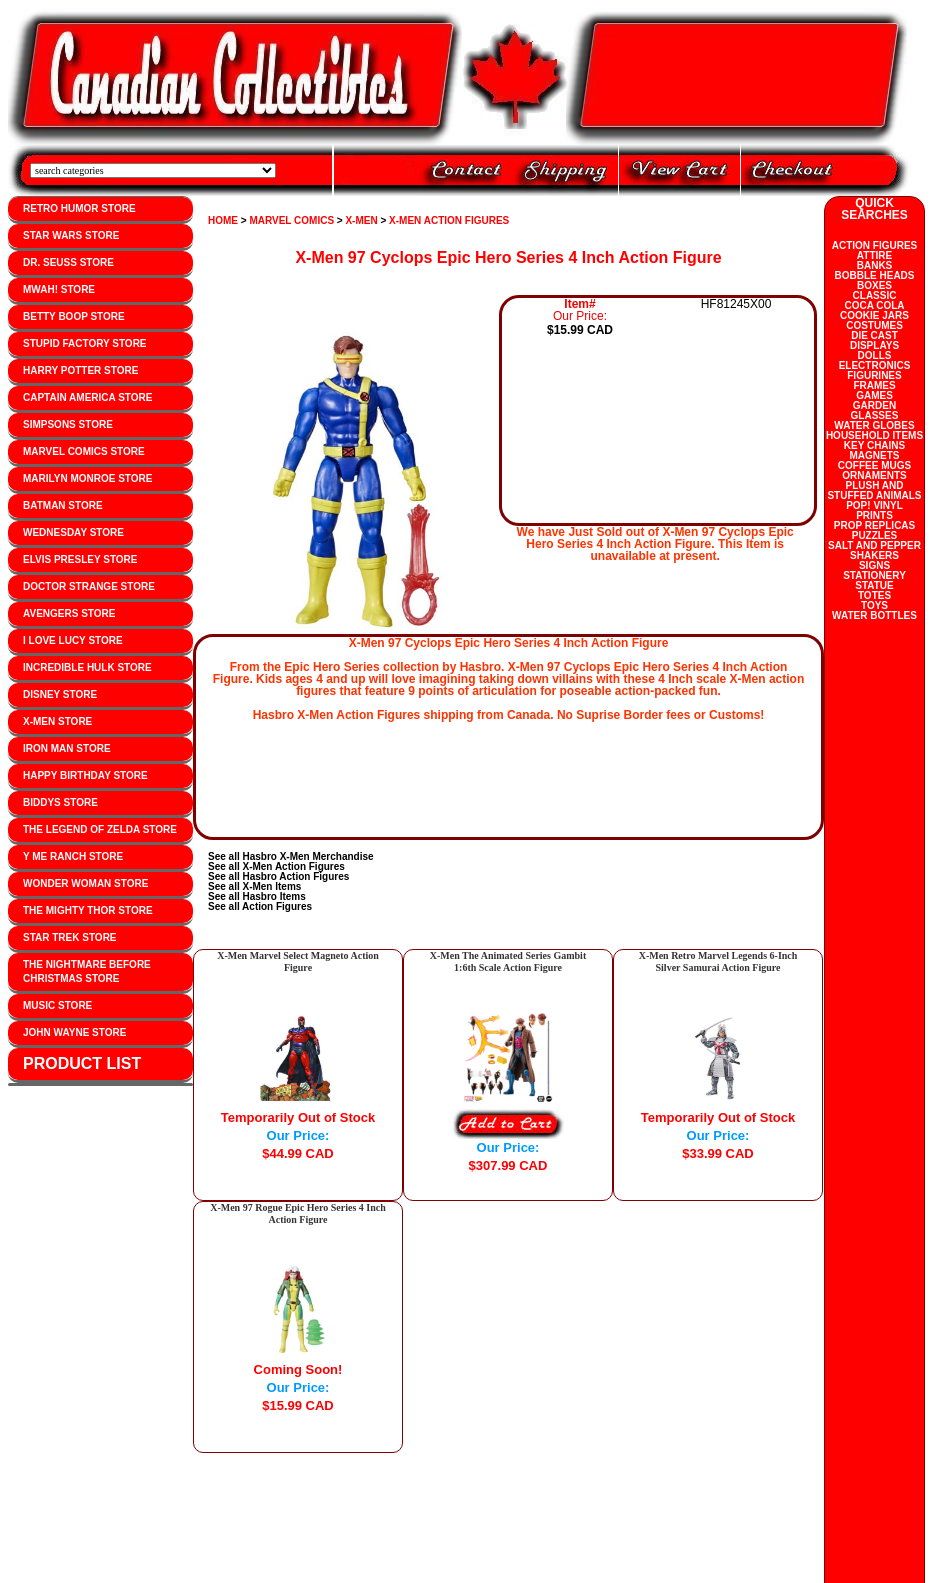 The image size is (940, 1583). Describe the element at coordinates (875, 365) in the screenshot. I see `ELECTRONICS` at that location.